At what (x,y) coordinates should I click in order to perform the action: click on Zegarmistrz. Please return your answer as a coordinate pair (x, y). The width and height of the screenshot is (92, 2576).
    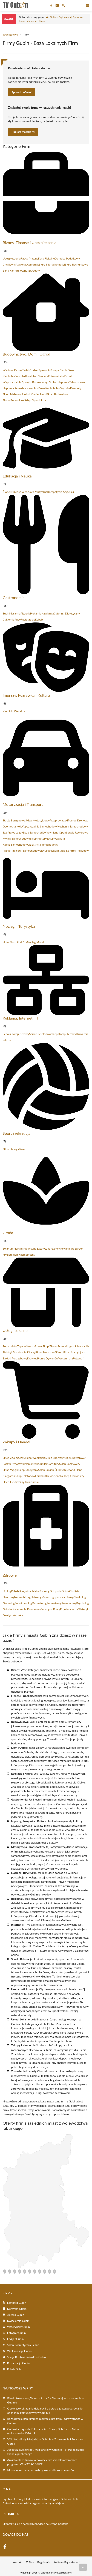
    Looking at the image, I should click on (10, 1346).